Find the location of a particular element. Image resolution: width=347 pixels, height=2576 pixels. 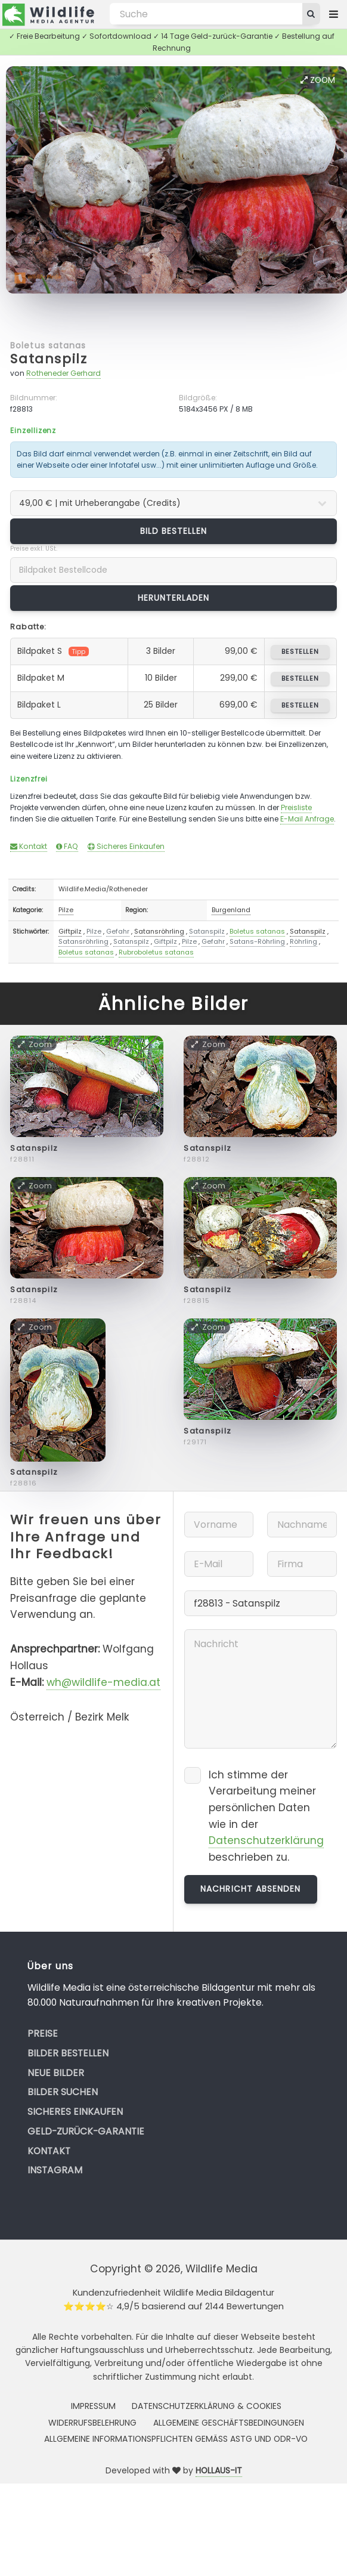

Burgenland is located at coordinates (231, 910).